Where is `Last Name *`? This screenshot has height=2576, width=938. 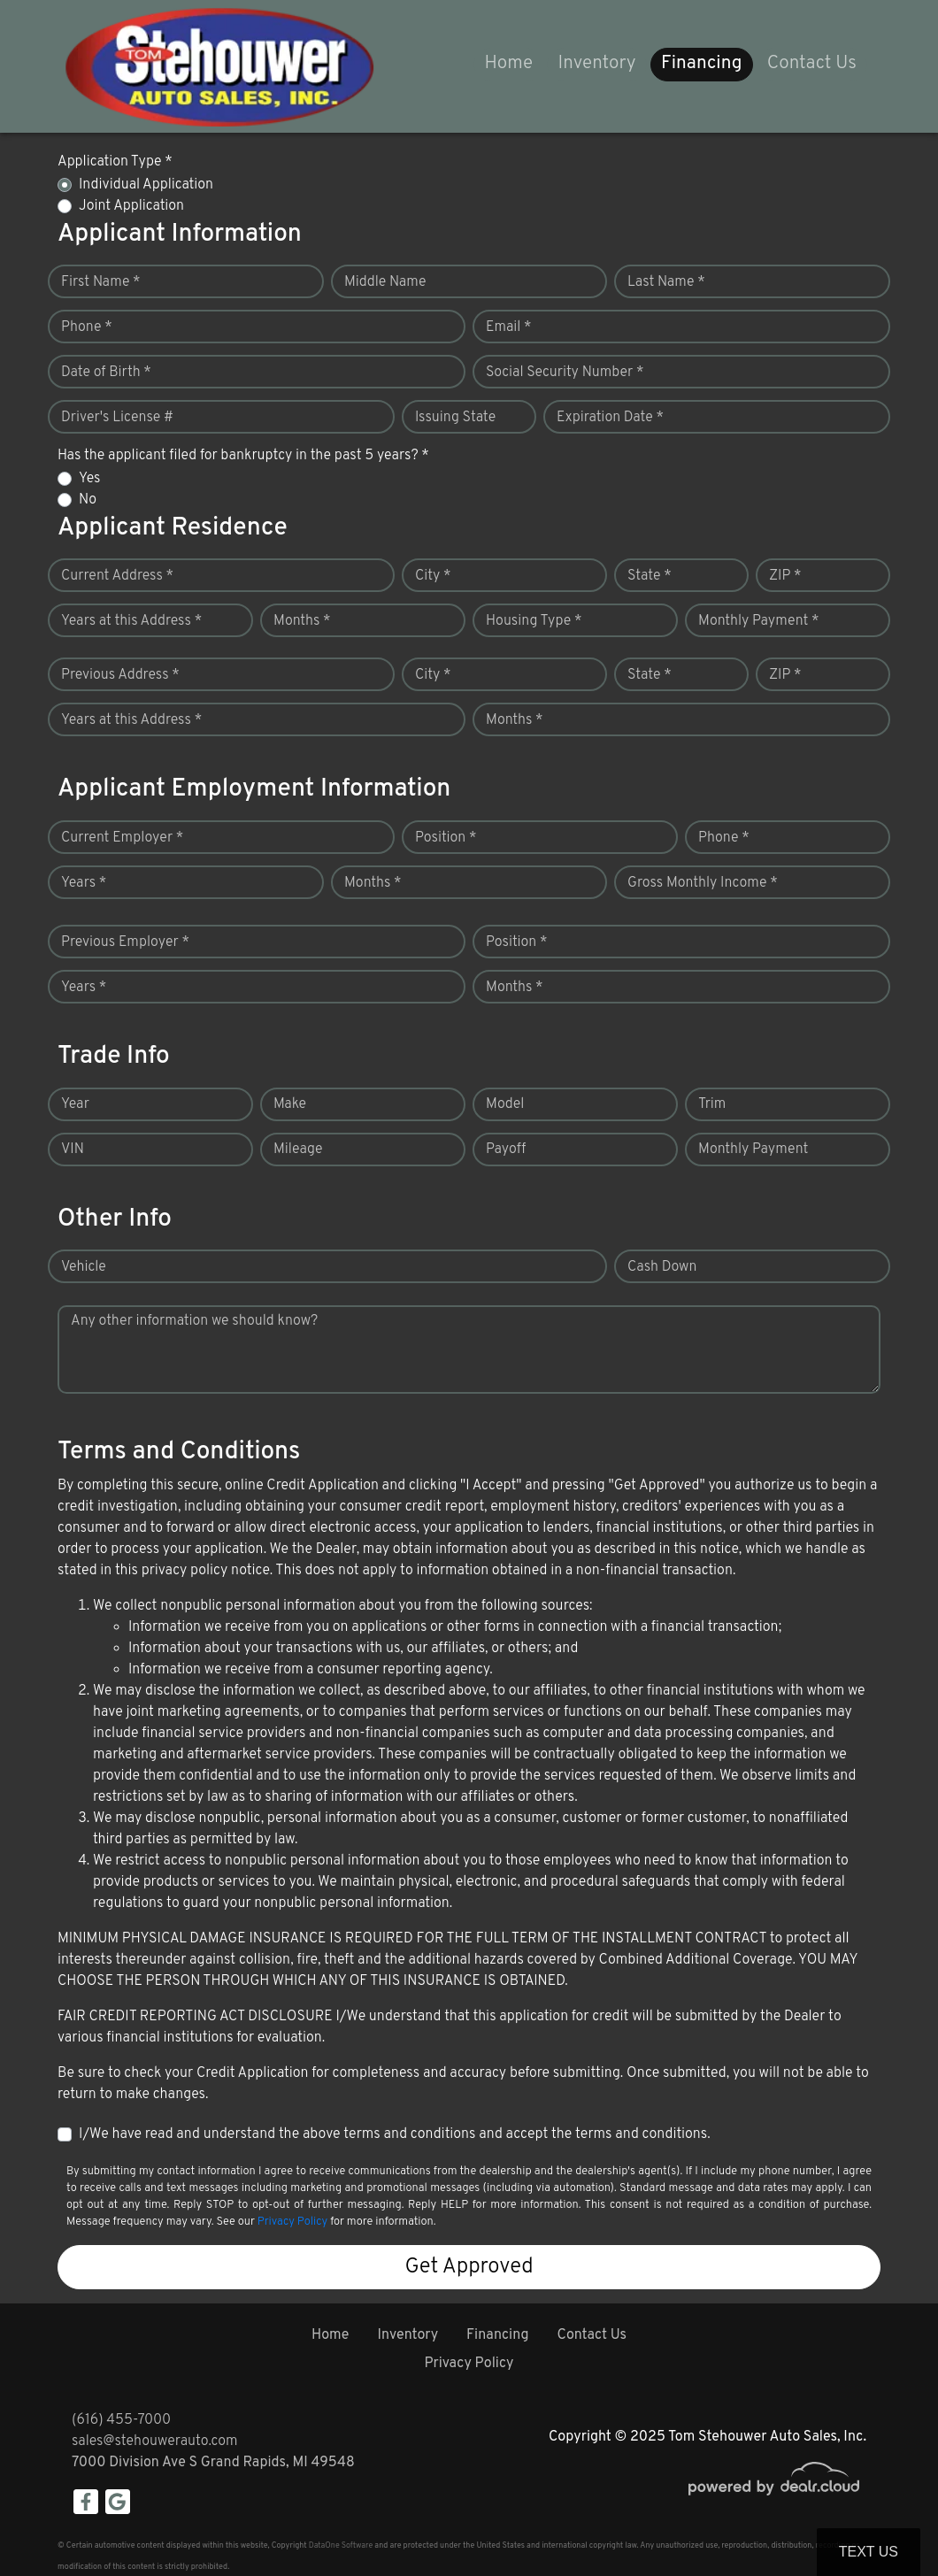 Last Name * is located at coordinates (666, 282).